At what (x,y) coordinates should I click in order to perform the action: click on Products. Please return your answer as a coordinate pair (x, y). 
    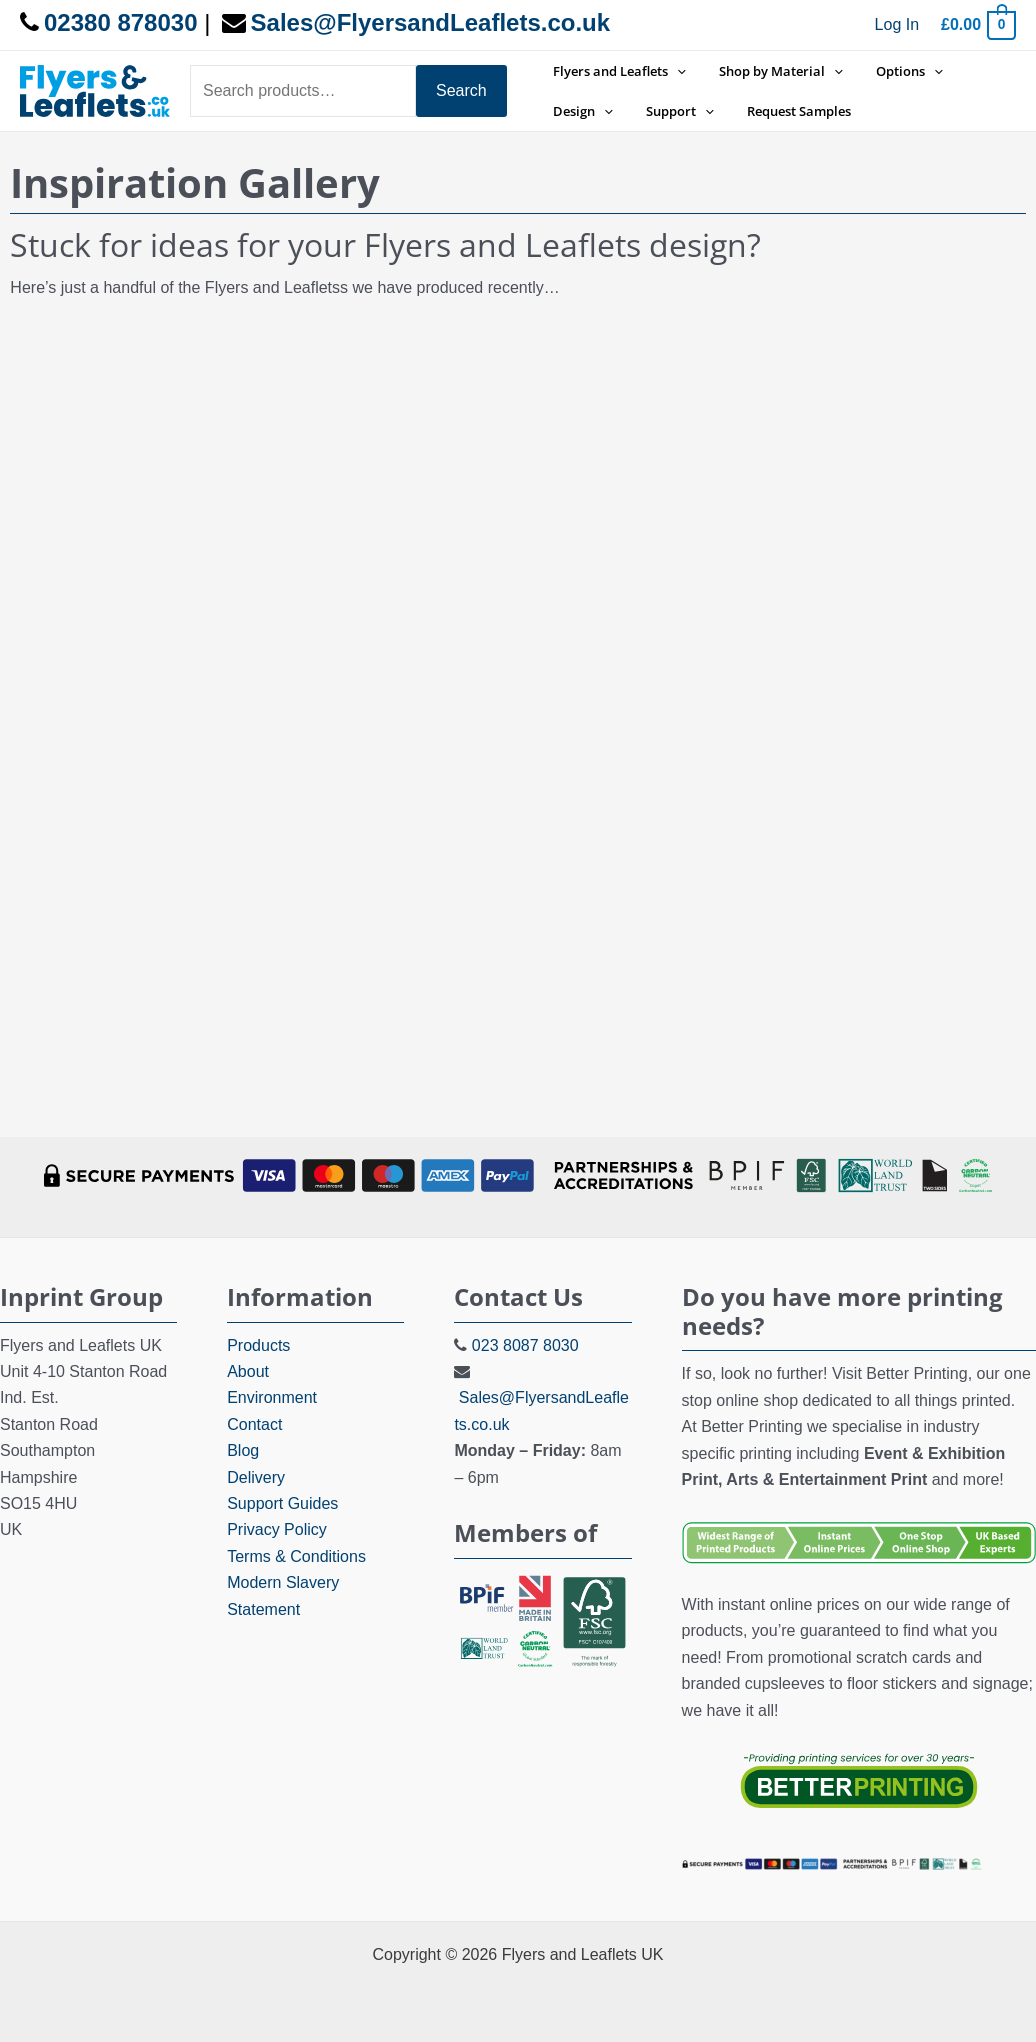
    Looking at the image, I should click on (258, 1345).